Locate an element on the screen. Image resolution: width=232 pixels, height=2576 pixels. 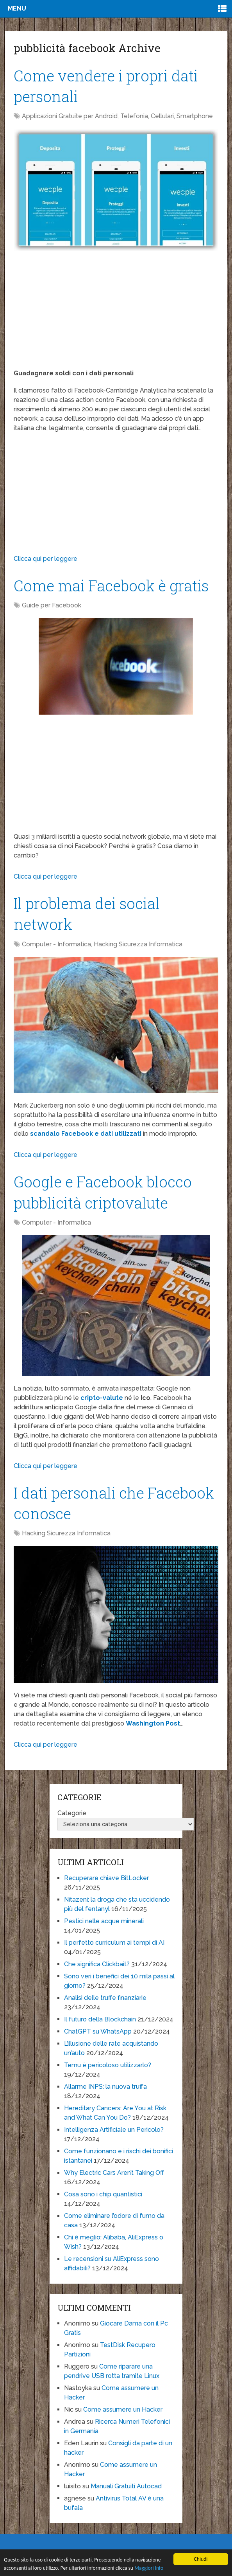
Il futuro della Blockchain is located at coordinates (100, 2019).